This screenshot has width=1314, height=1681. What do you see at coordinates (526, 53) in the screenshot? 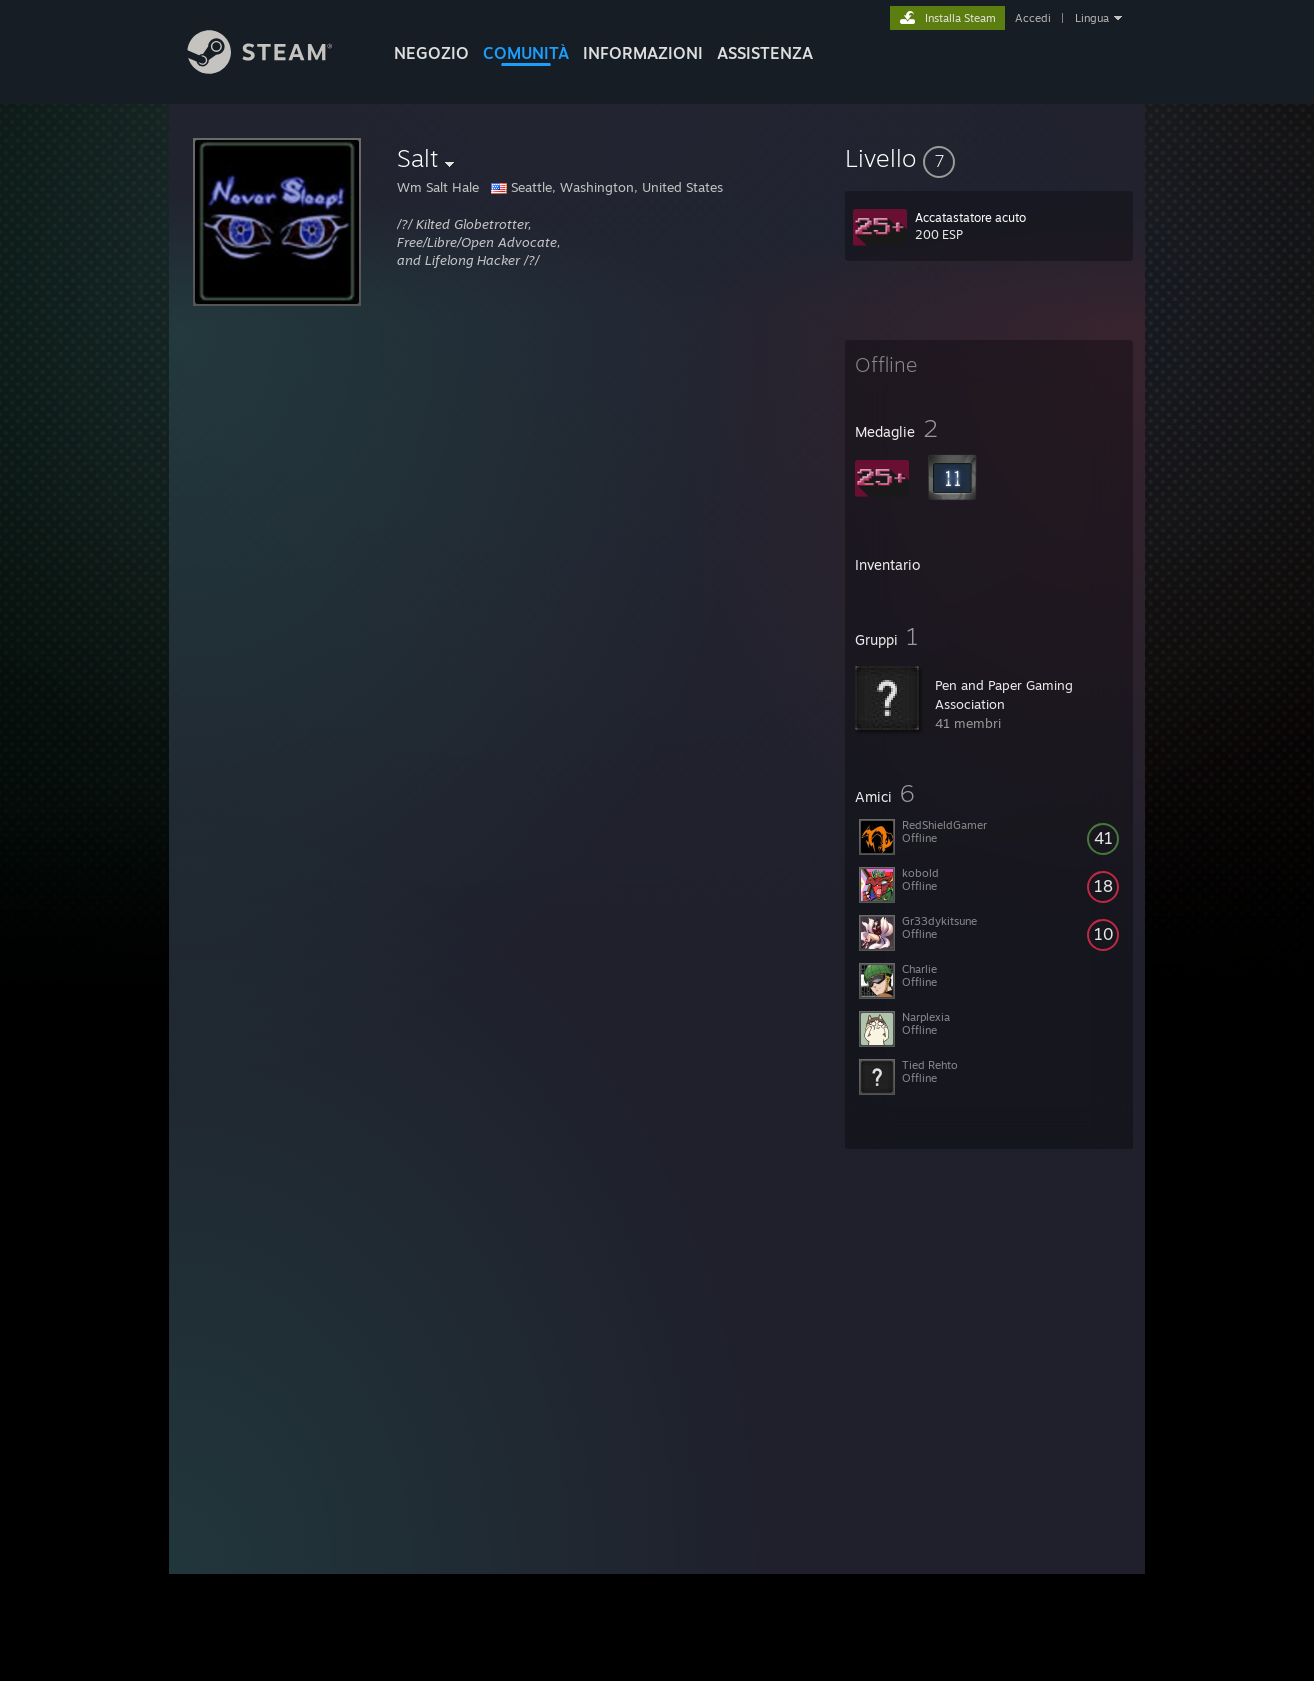
I see `COMUNITÀ` at bounding box center [526, 53].